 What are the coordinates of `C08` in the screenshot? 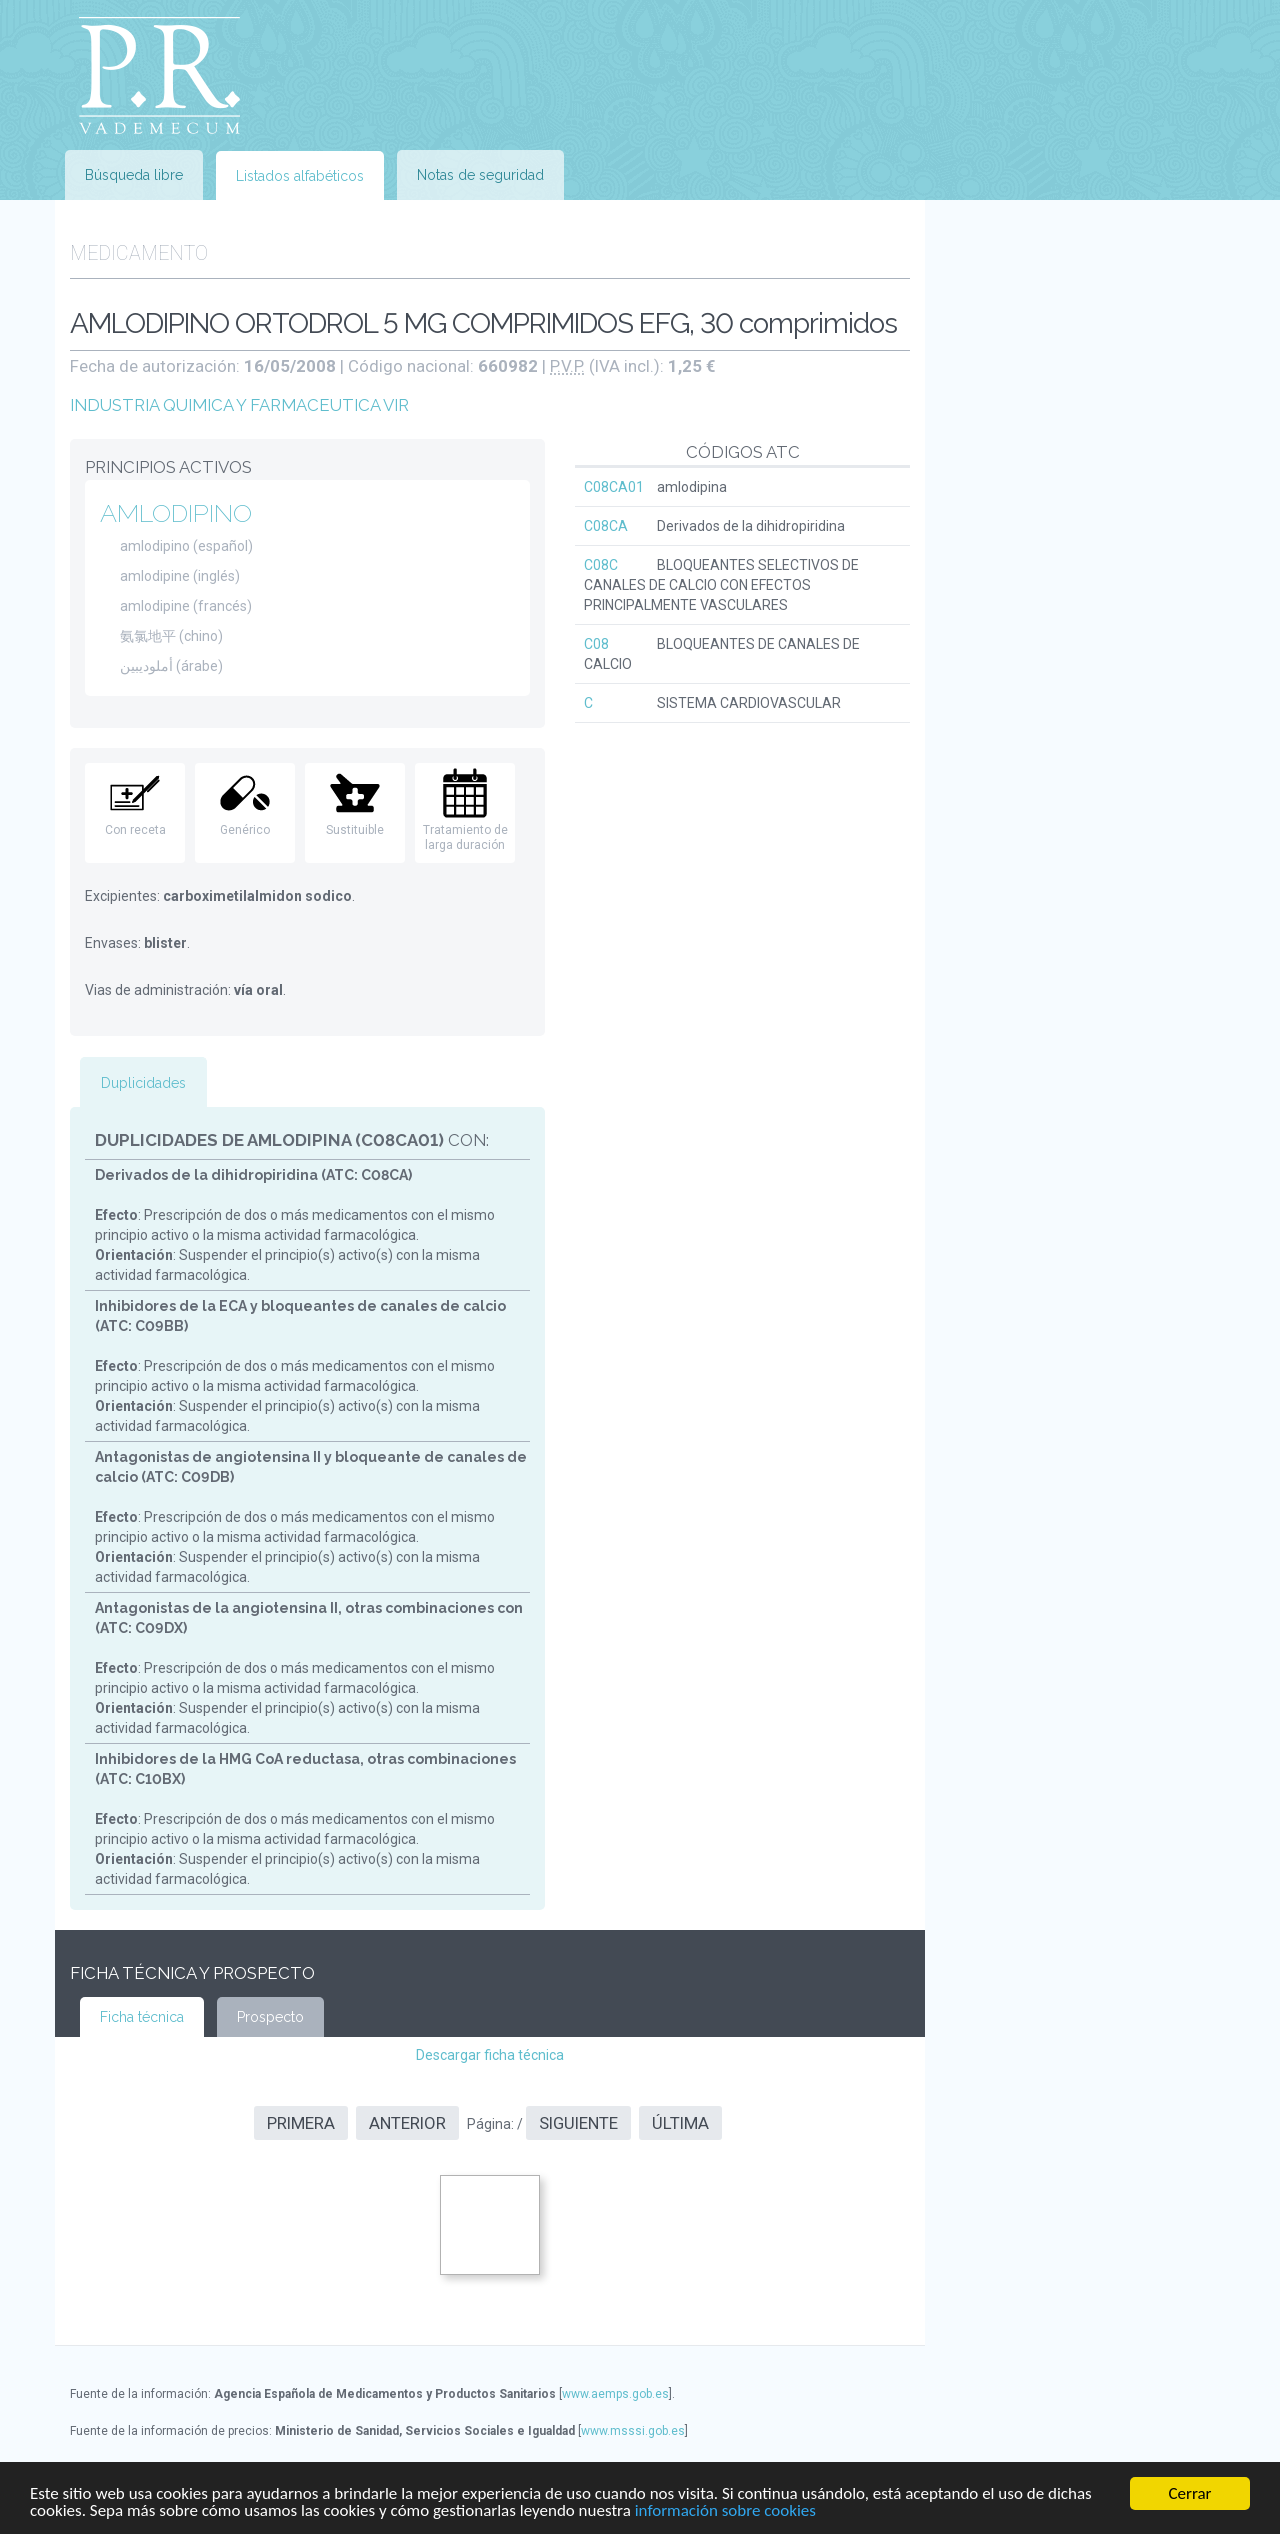 It's located at (596, 644).